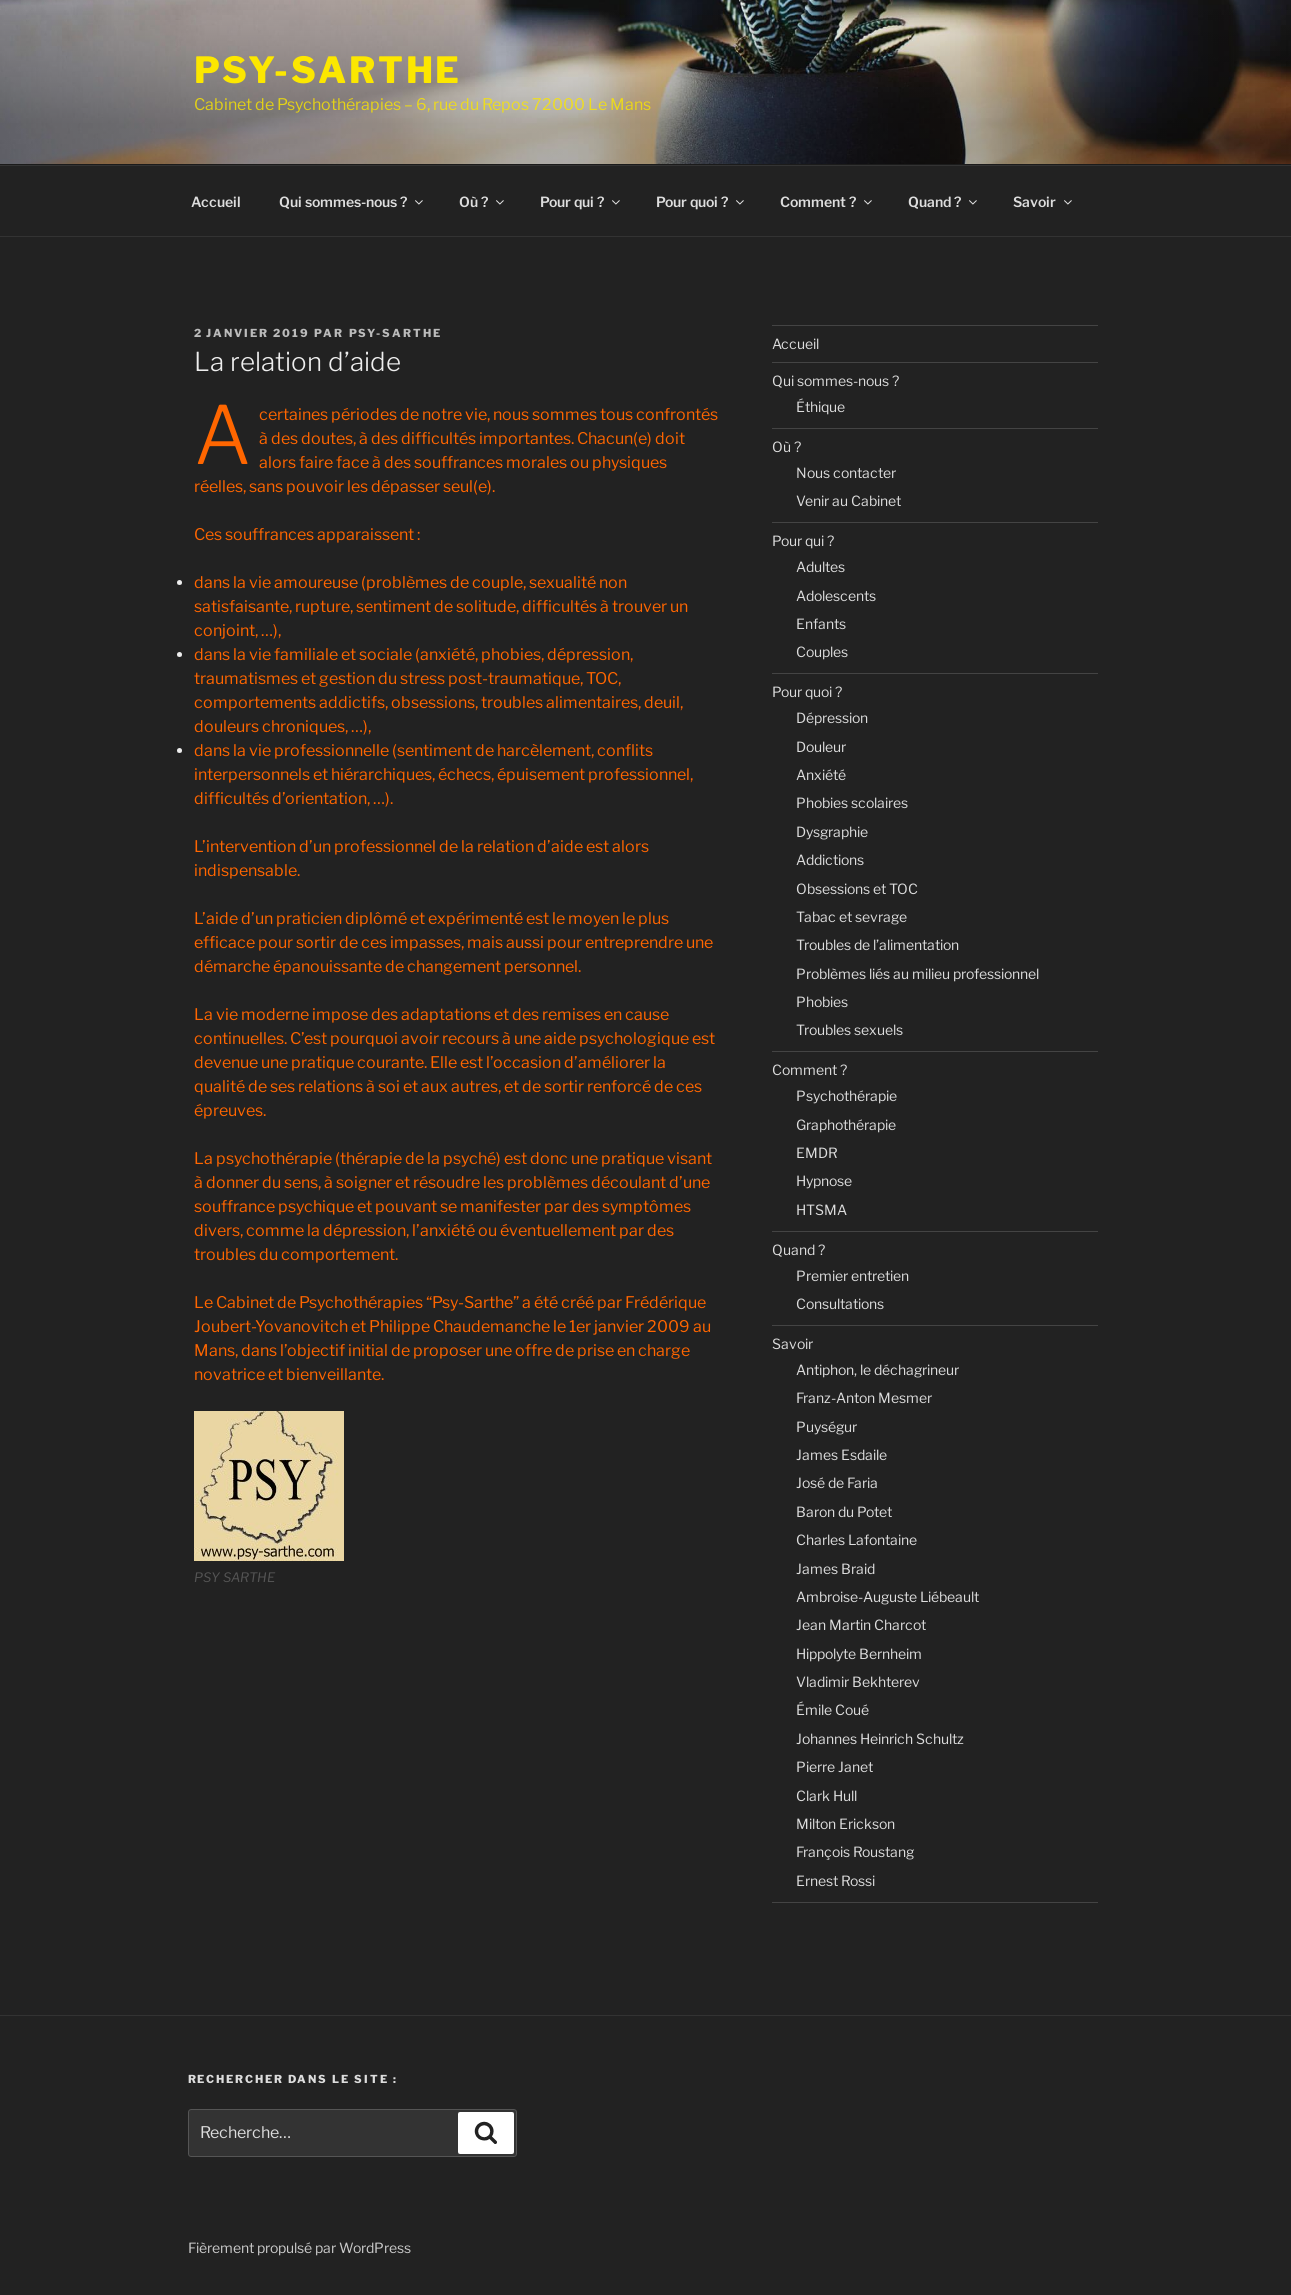 The image size is (1291, 2295). Describe the element at coordinates (299, 2247) in the screenshot. I see `Fièrement propulsé par WordPress` at that location.